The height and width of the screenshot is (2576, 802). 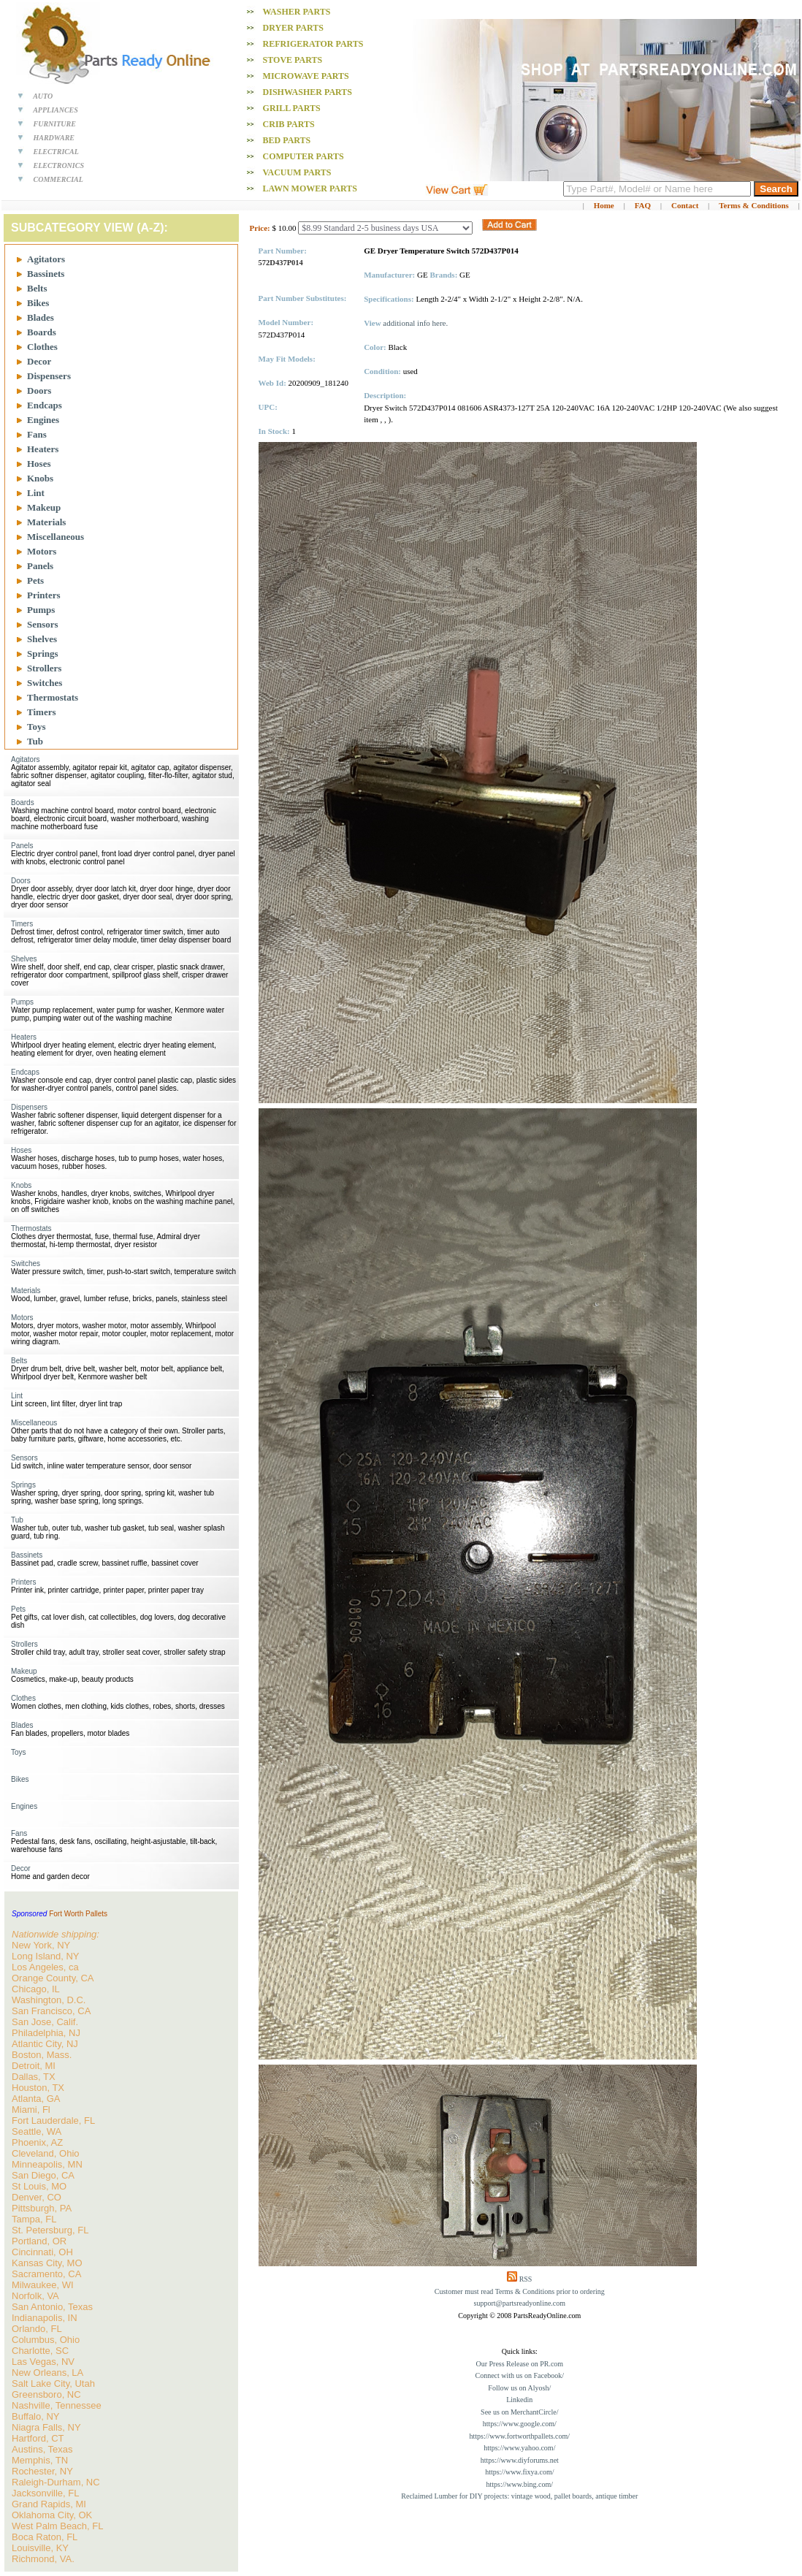 What do you see at coordinates (40, 317) in the screenshot?
I see `Blades` at bounding box center [40, 317].